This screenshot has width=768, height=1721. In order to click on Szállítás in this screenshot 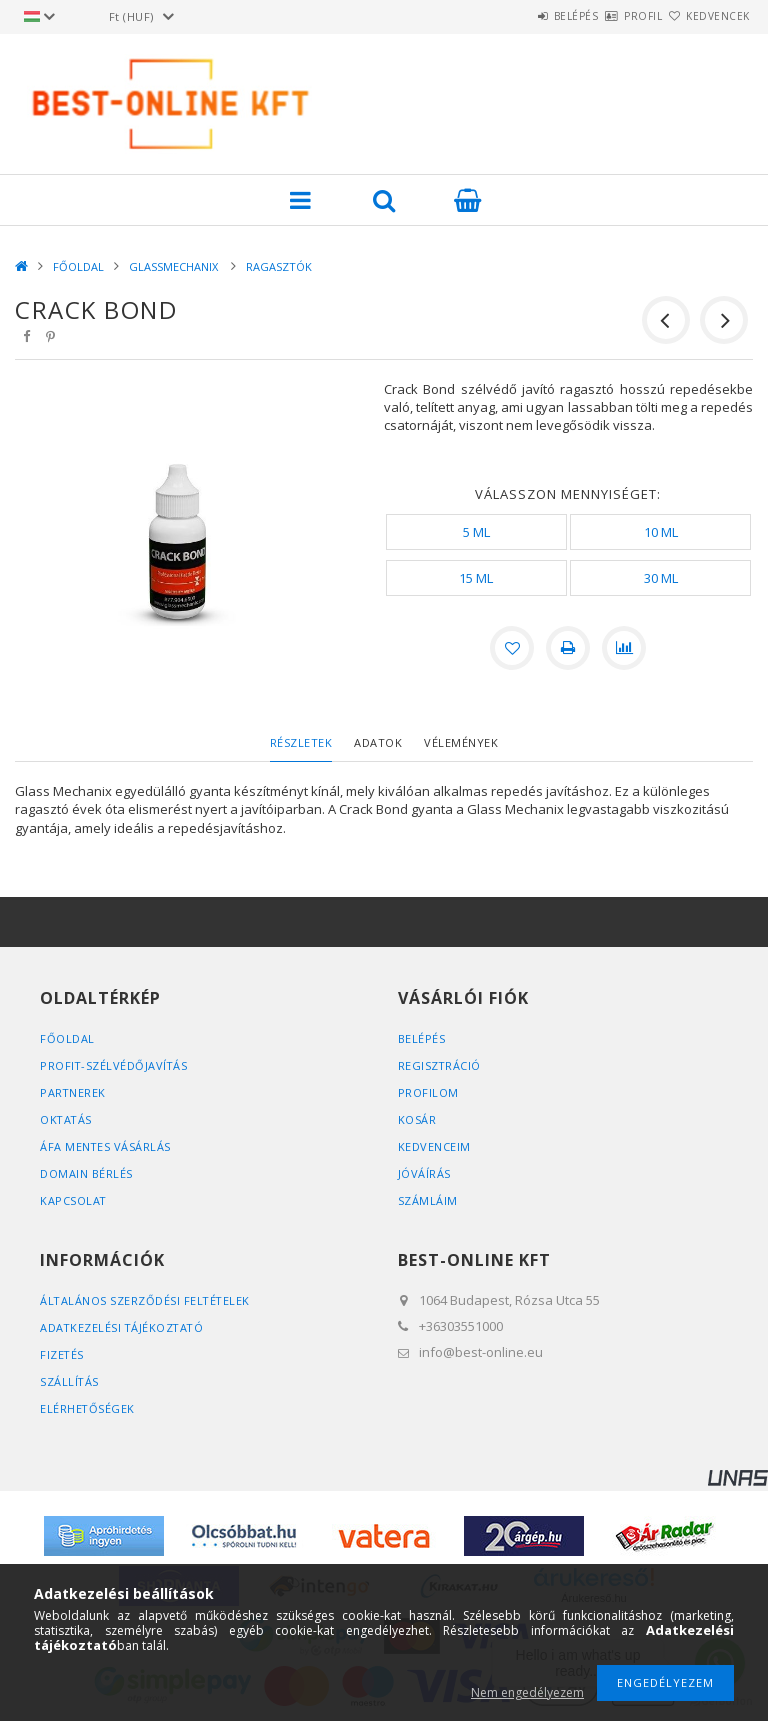, I will do `click(70, 1381)`.